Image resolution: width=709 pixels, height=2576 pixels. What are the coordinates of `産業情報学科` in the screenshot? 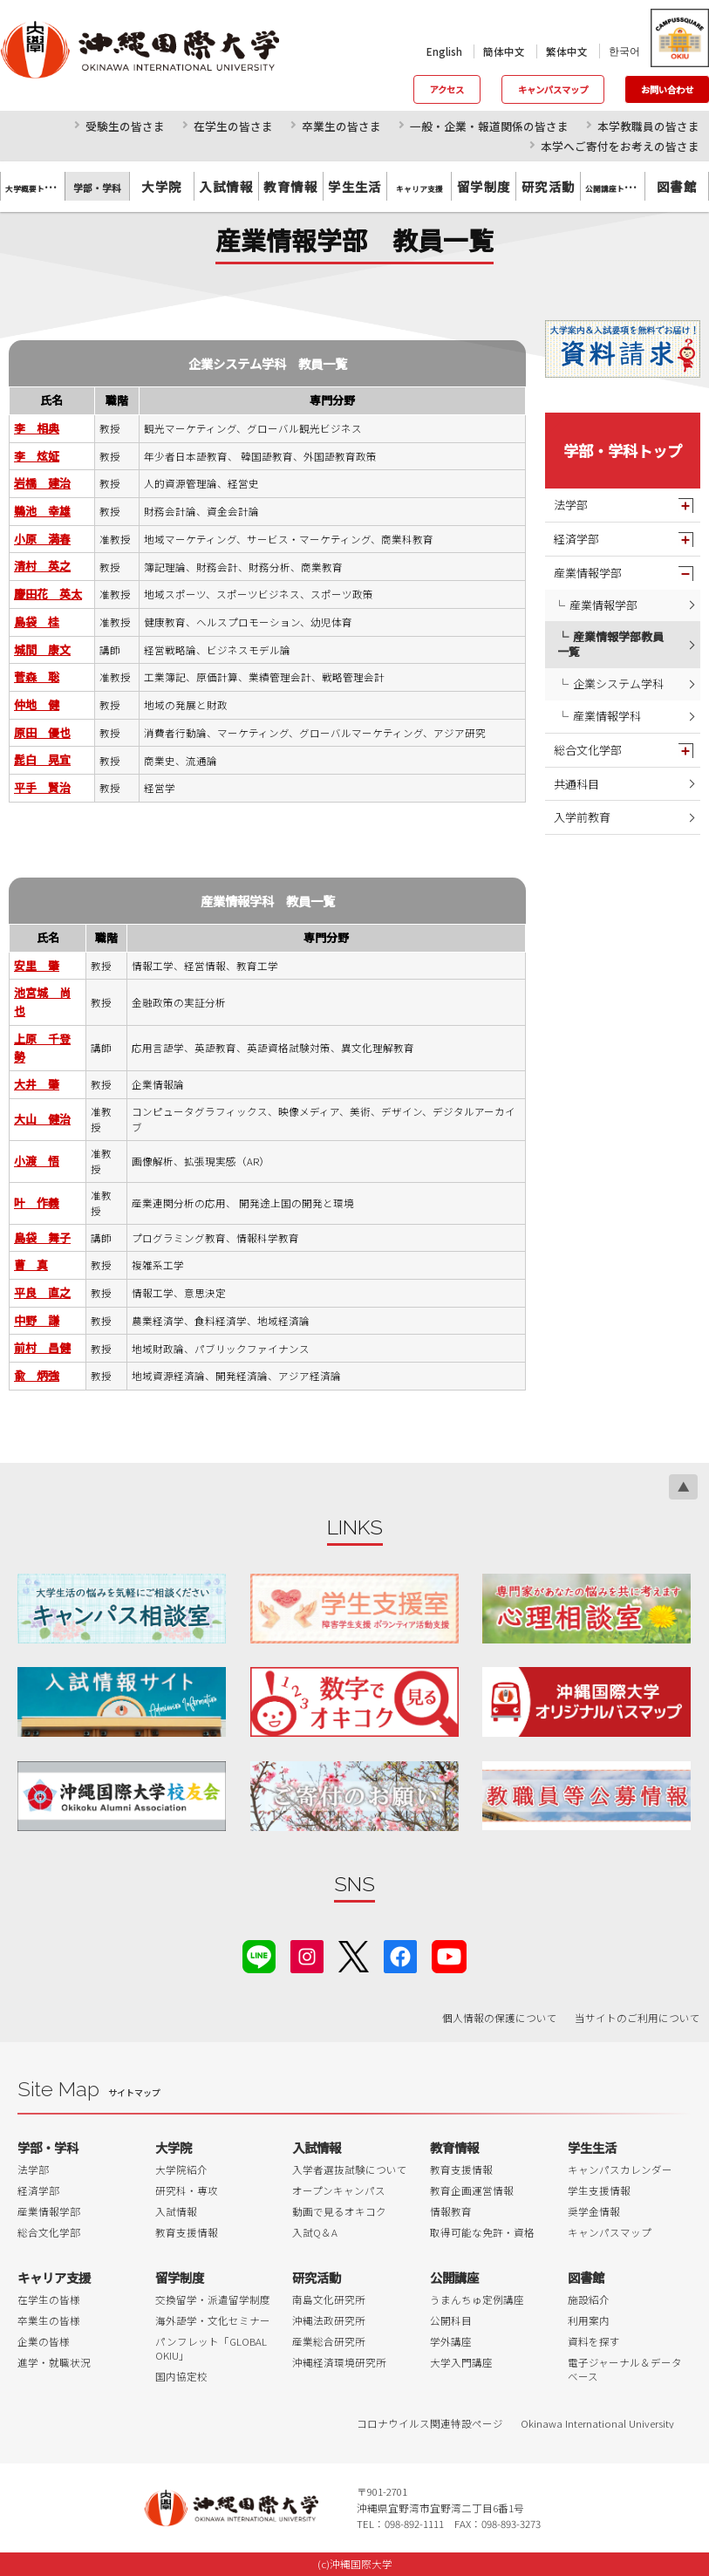 It's located at (607, 715).